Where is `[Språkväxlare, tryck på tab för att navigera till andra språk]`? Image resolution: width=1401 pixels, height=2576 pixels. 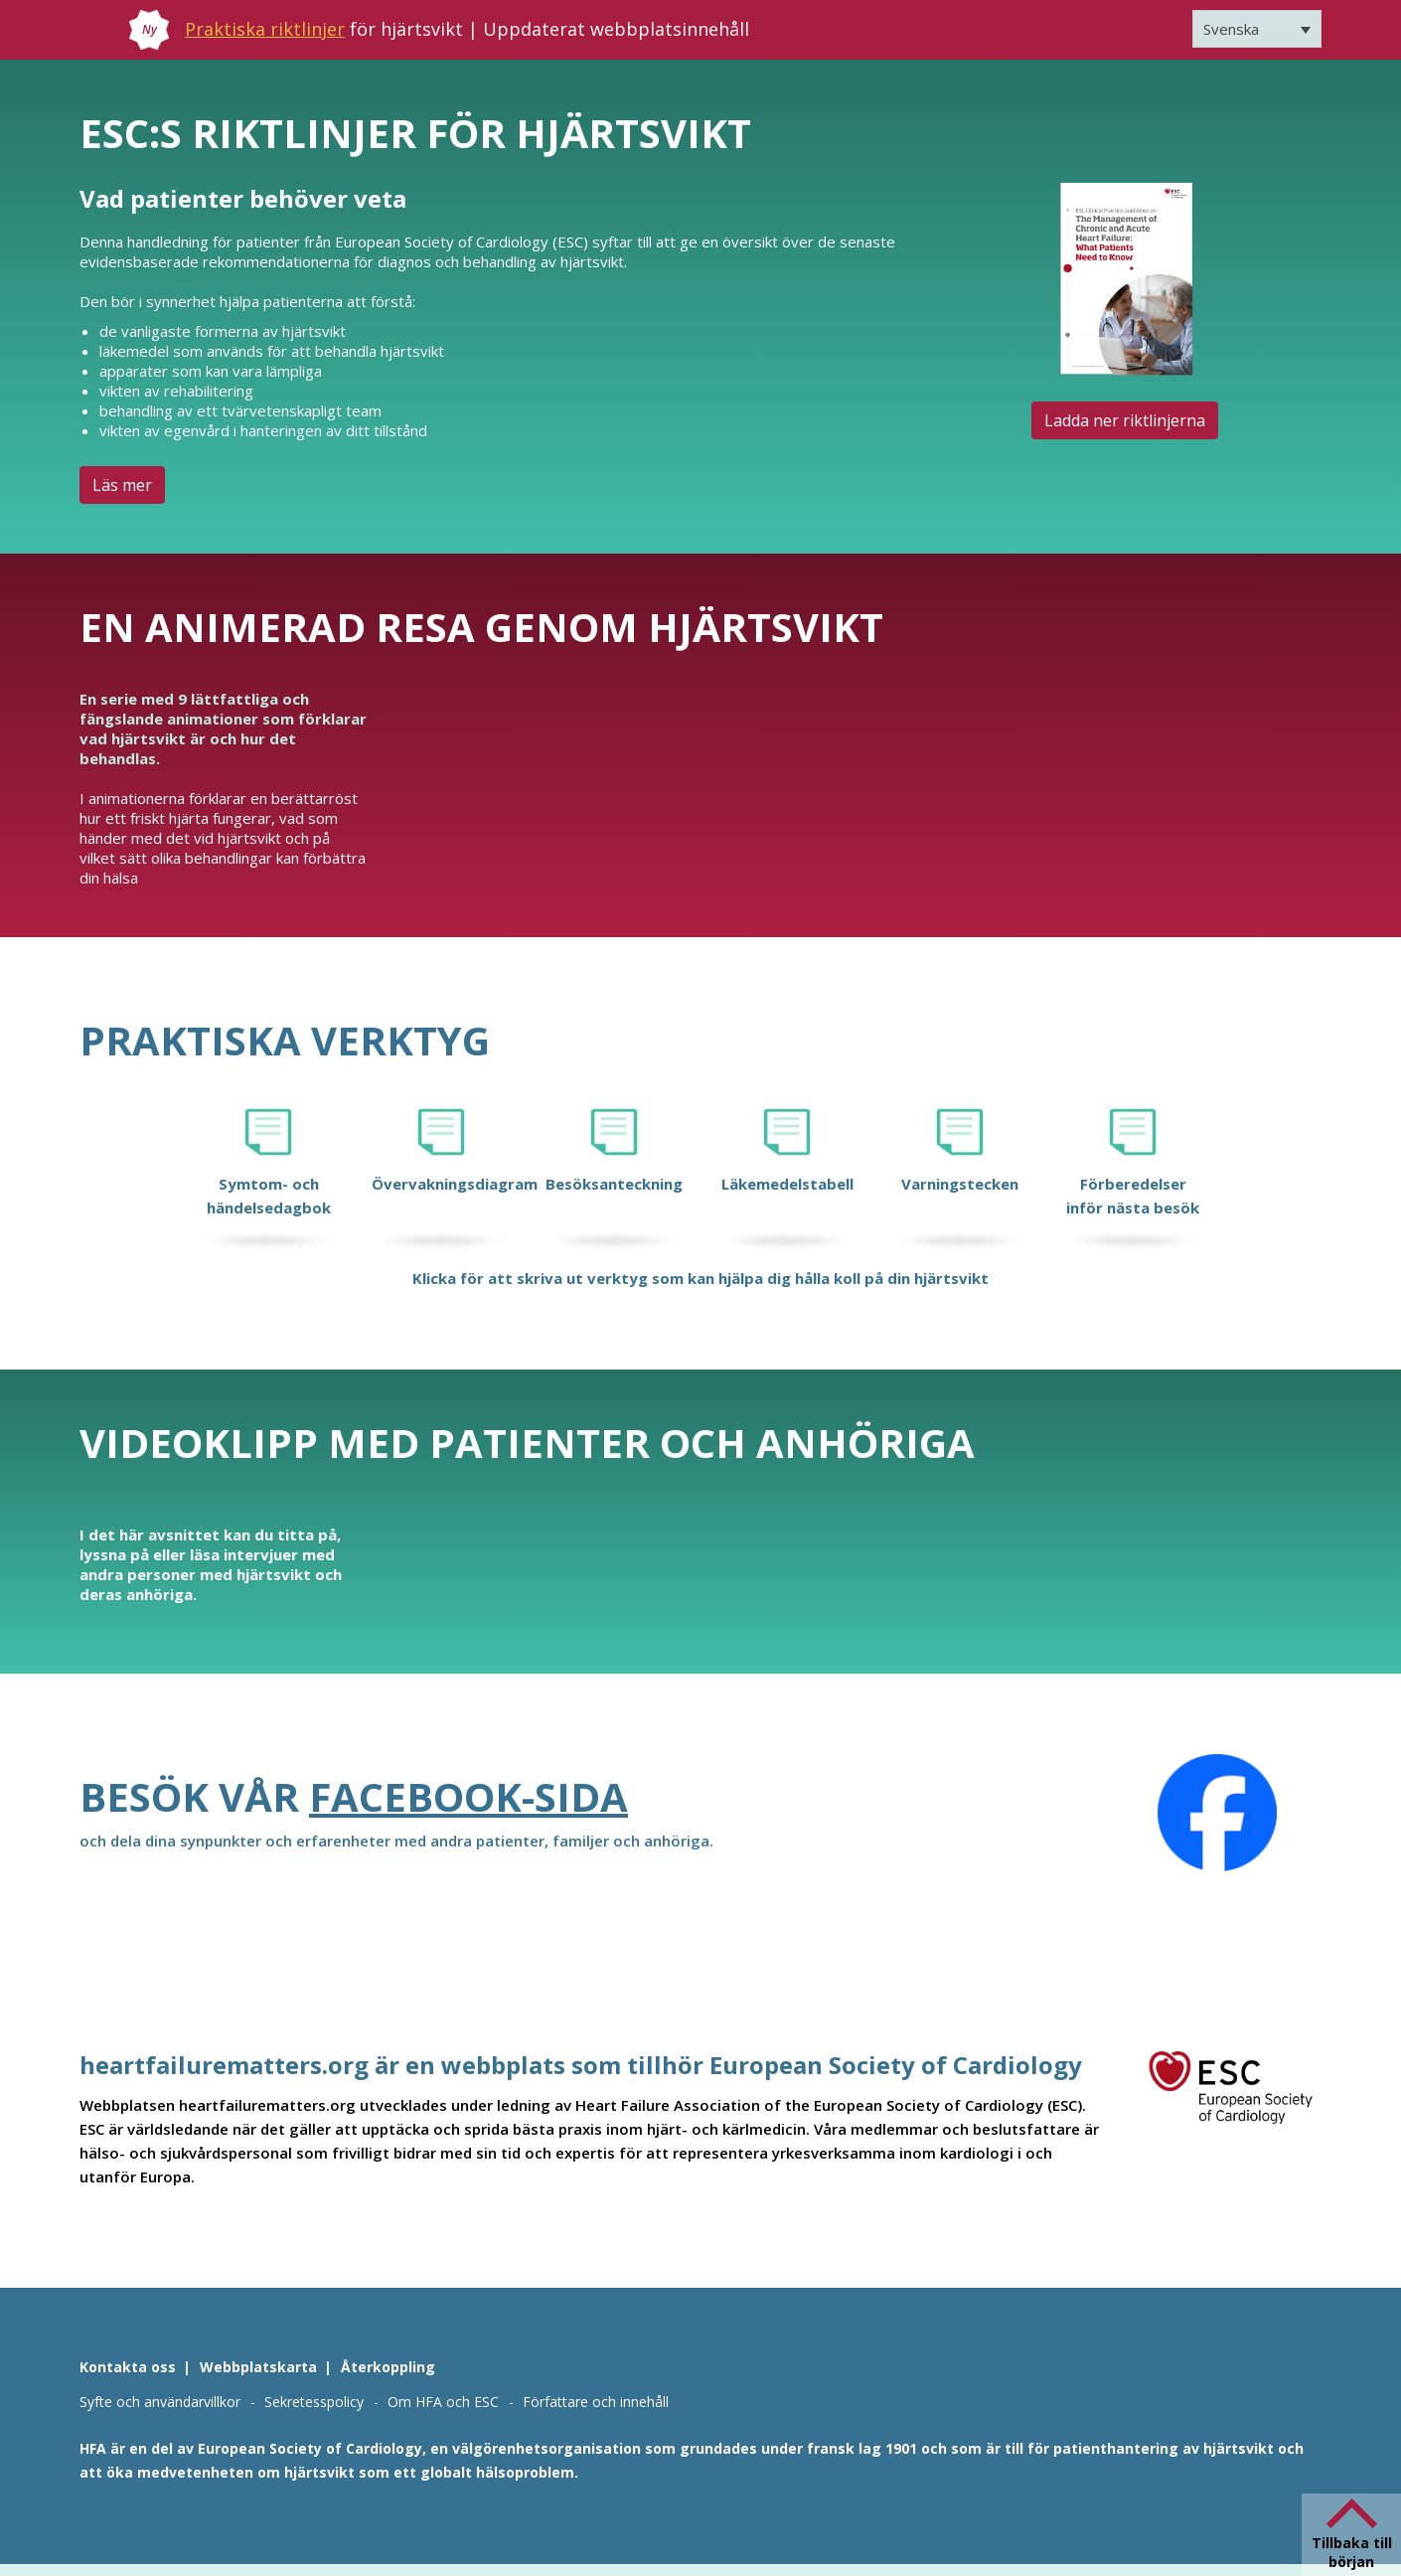
[Språkväxlare, tryck på tab för att navigera till andra språk] is located at coordinates (1257, 29).